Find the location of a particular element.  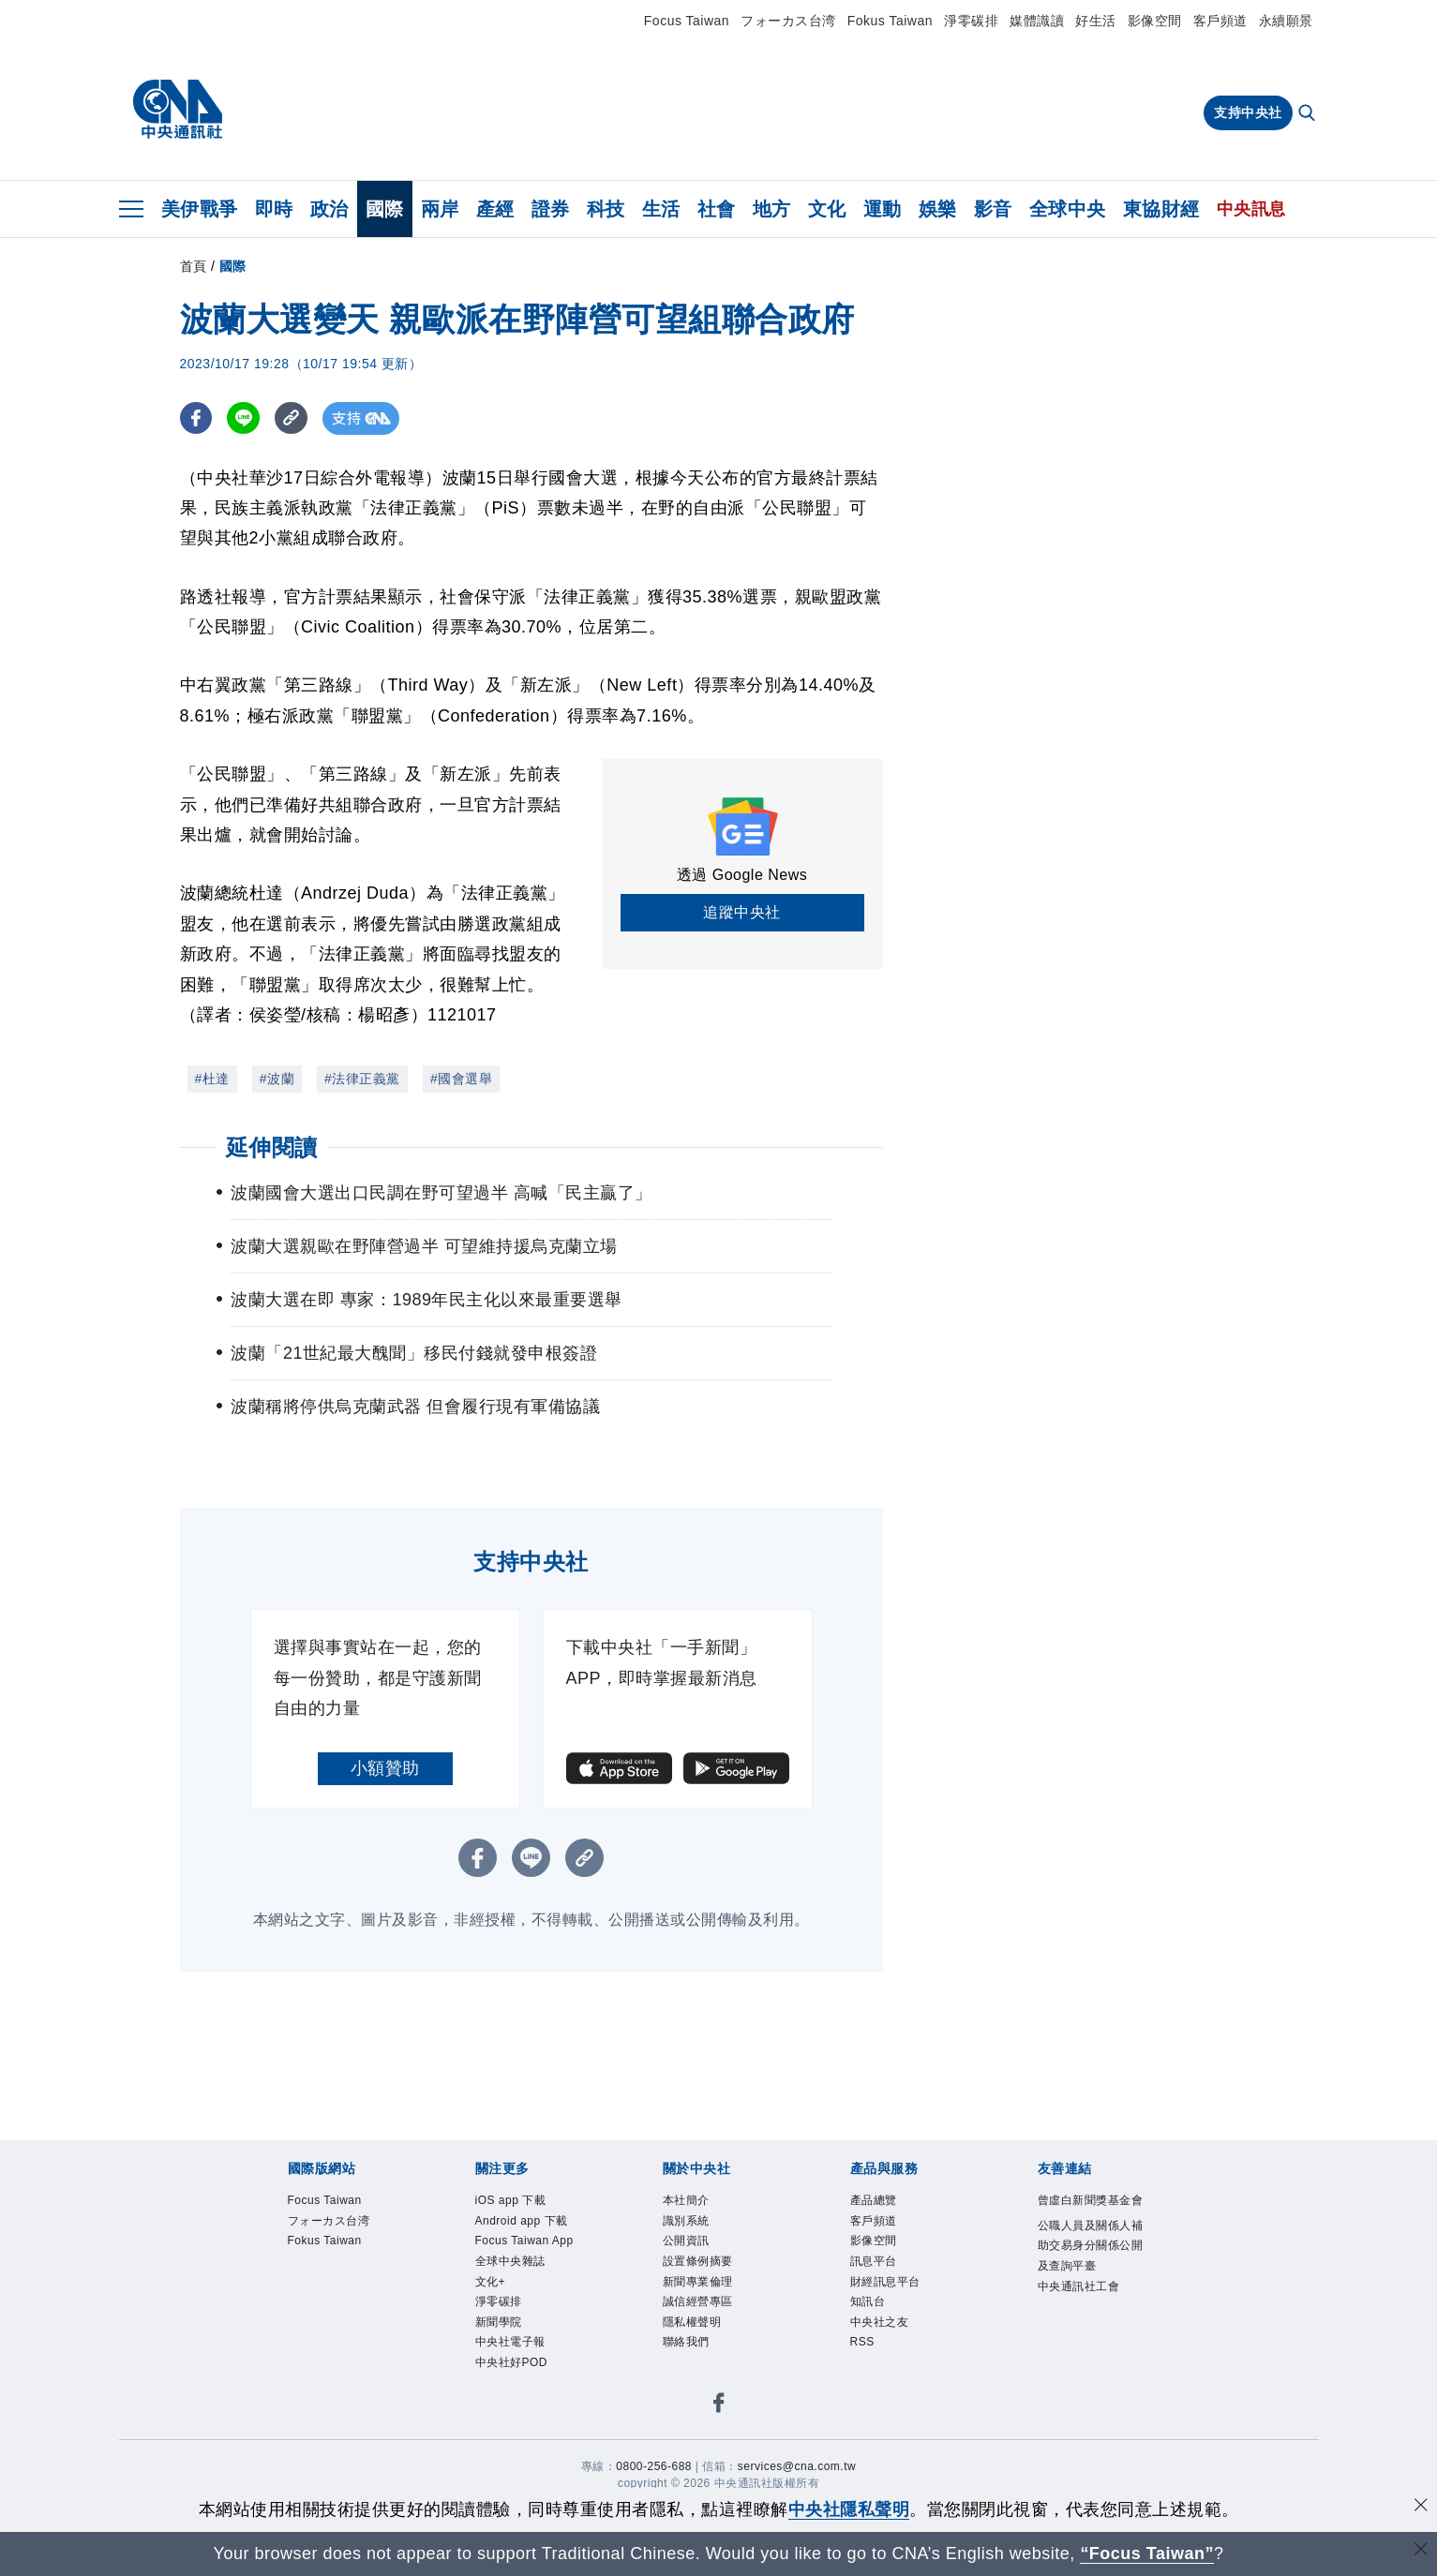

地方 is located at coordinates (772, 209).